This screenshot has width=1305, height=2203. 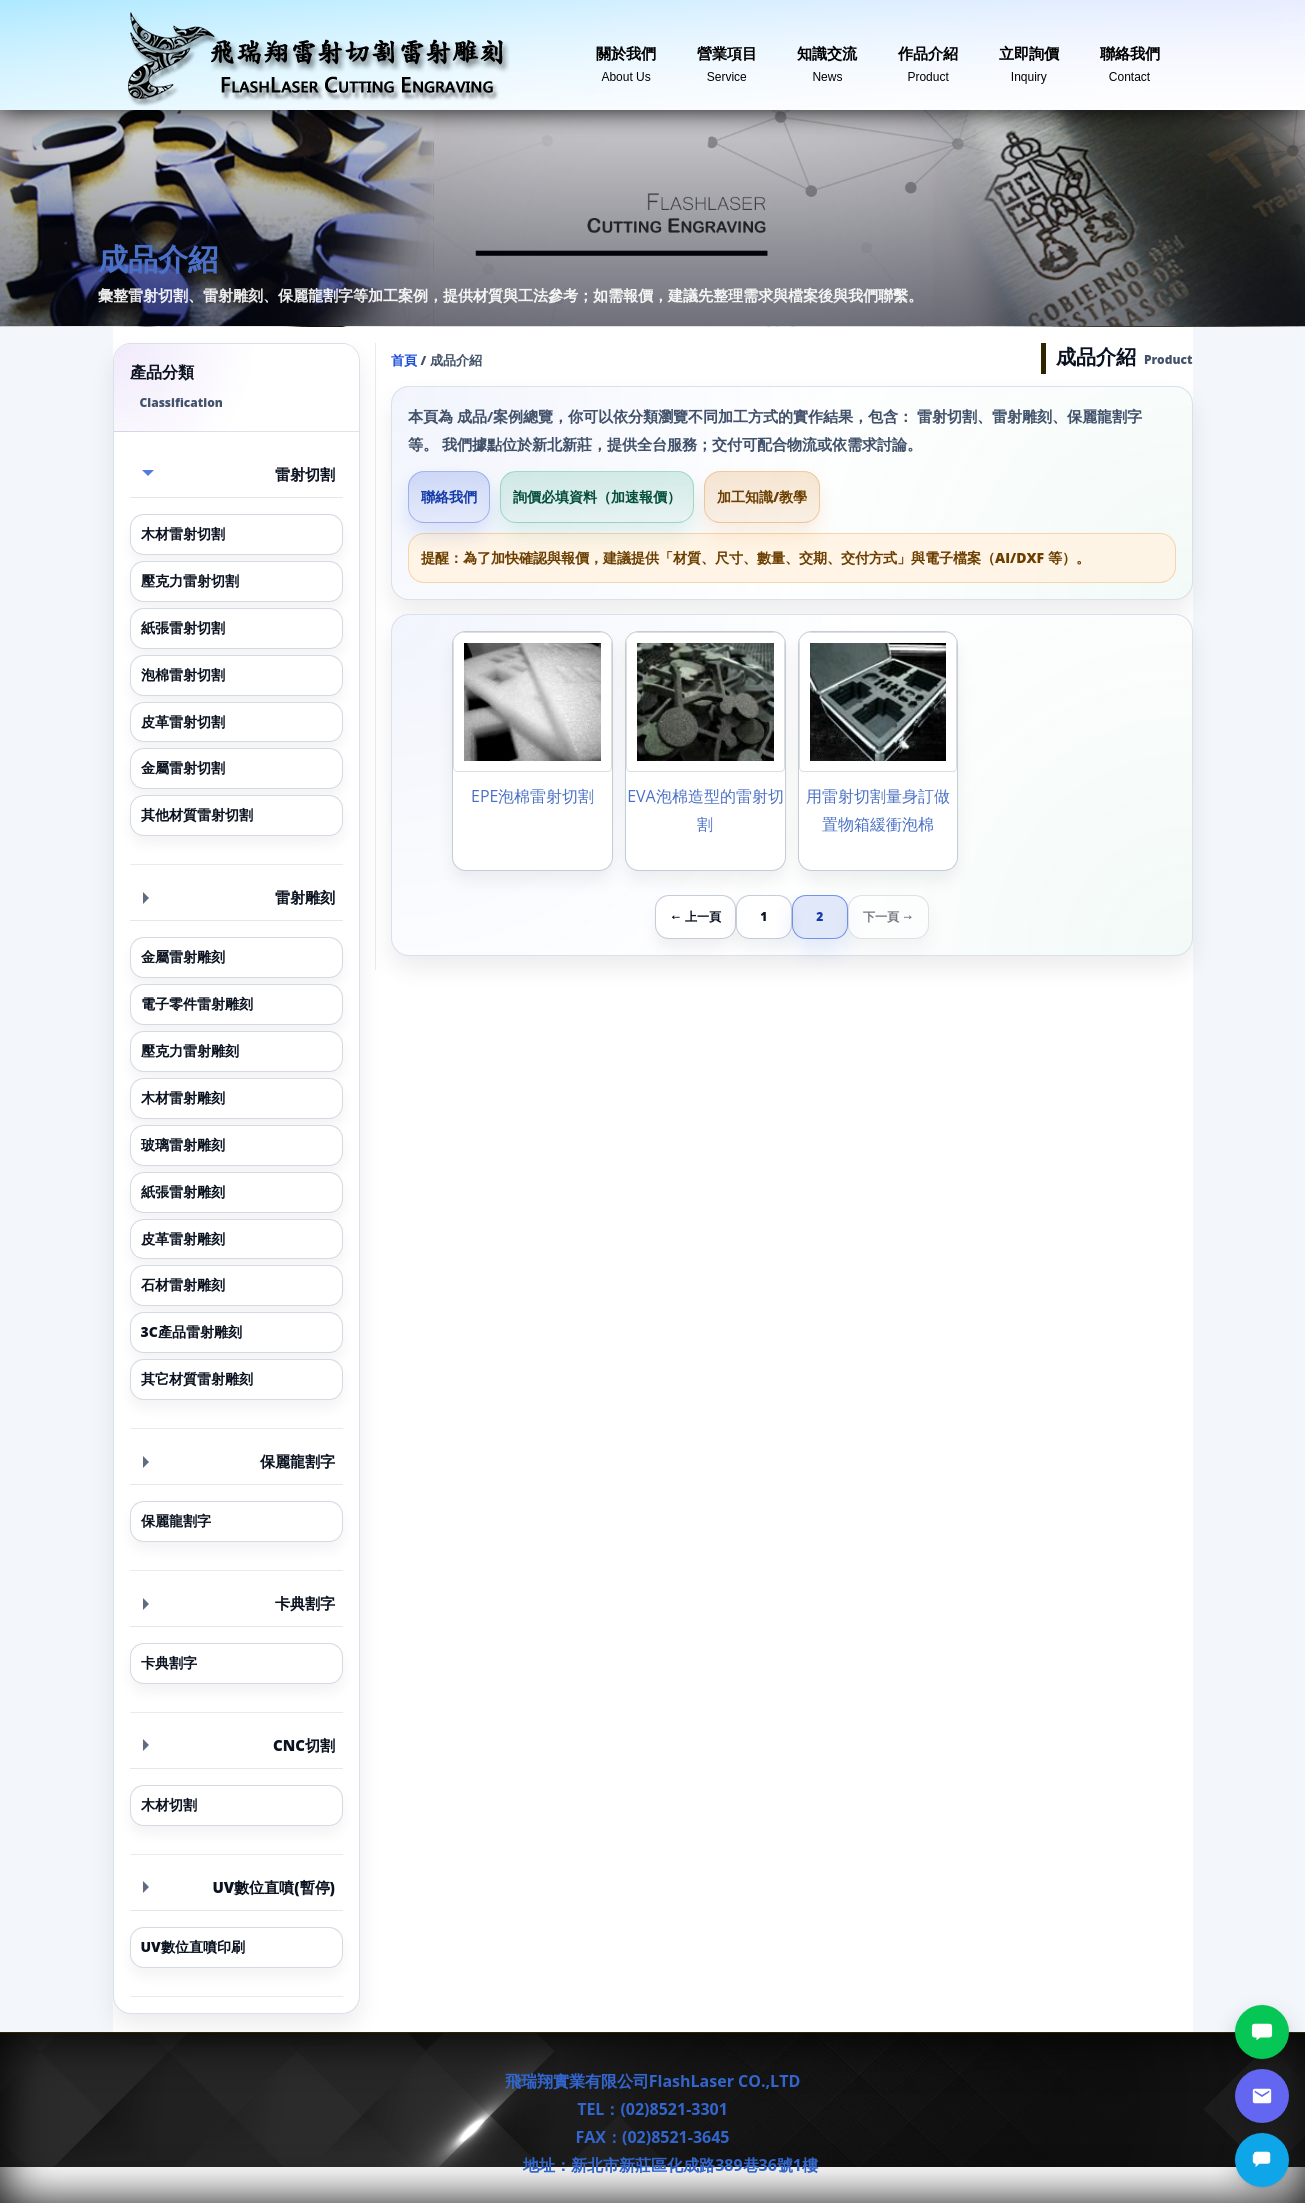 What do you see at coordinates (176, 1520) in the screenshot?
I see `保麗龍割字` at bounding box center [176, 1520].